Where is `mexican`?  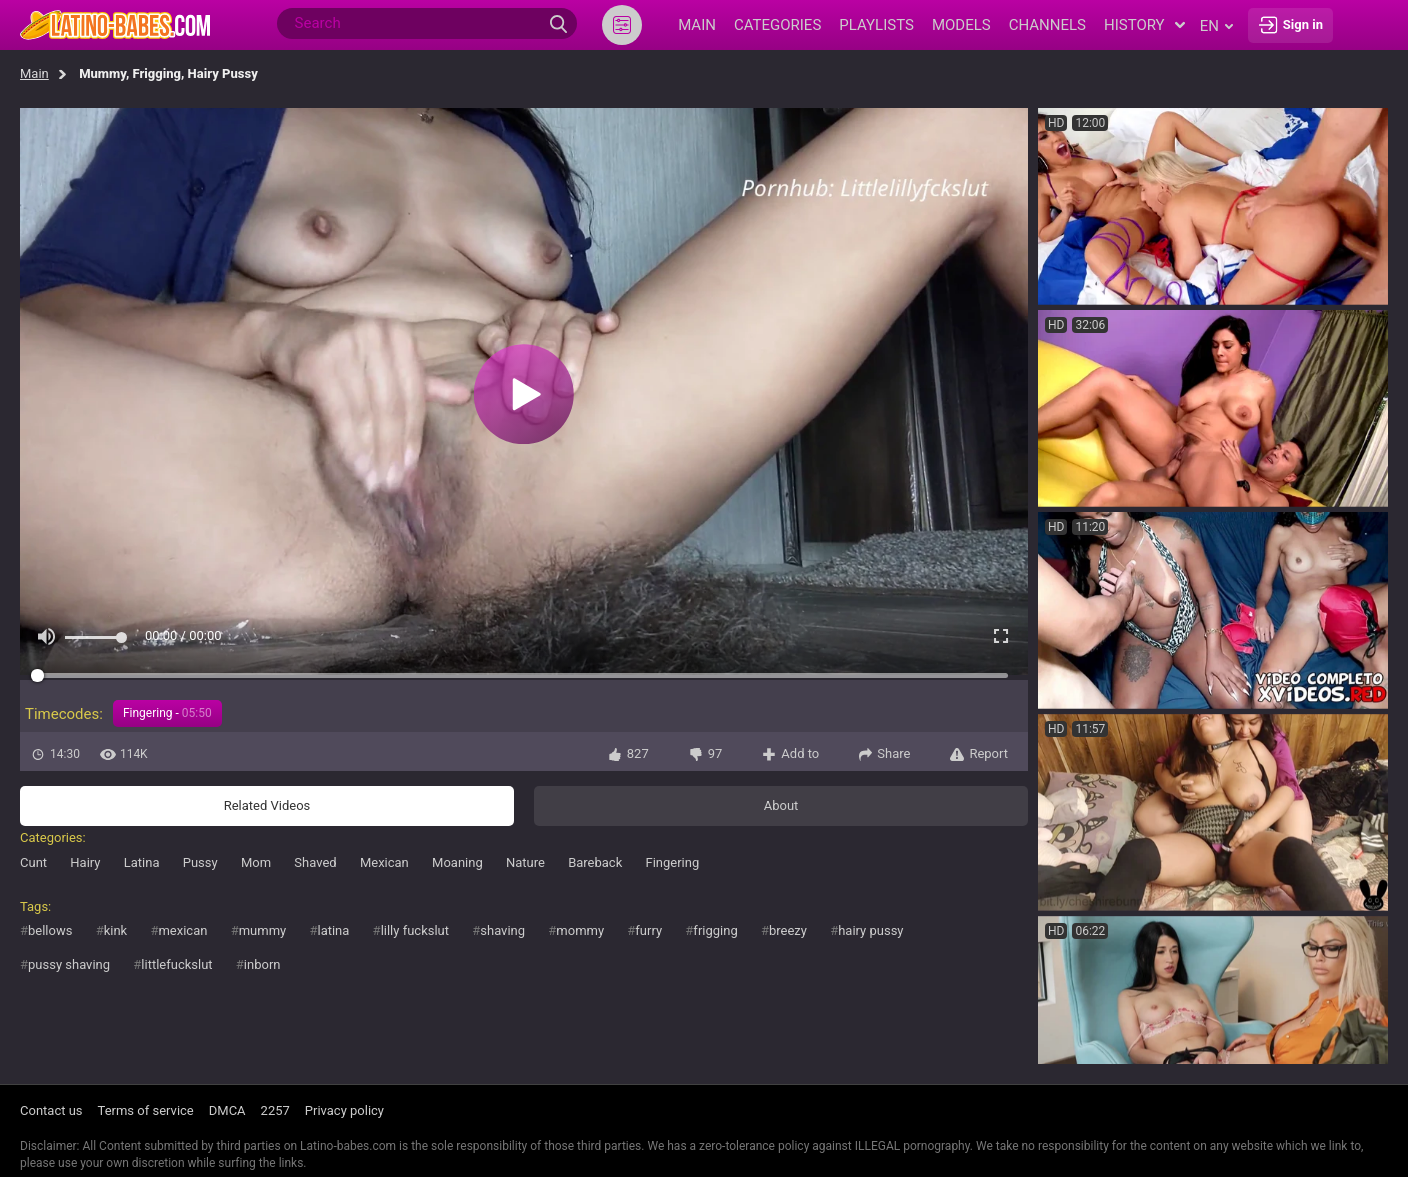
mexican is located at coordinates (182, 930).